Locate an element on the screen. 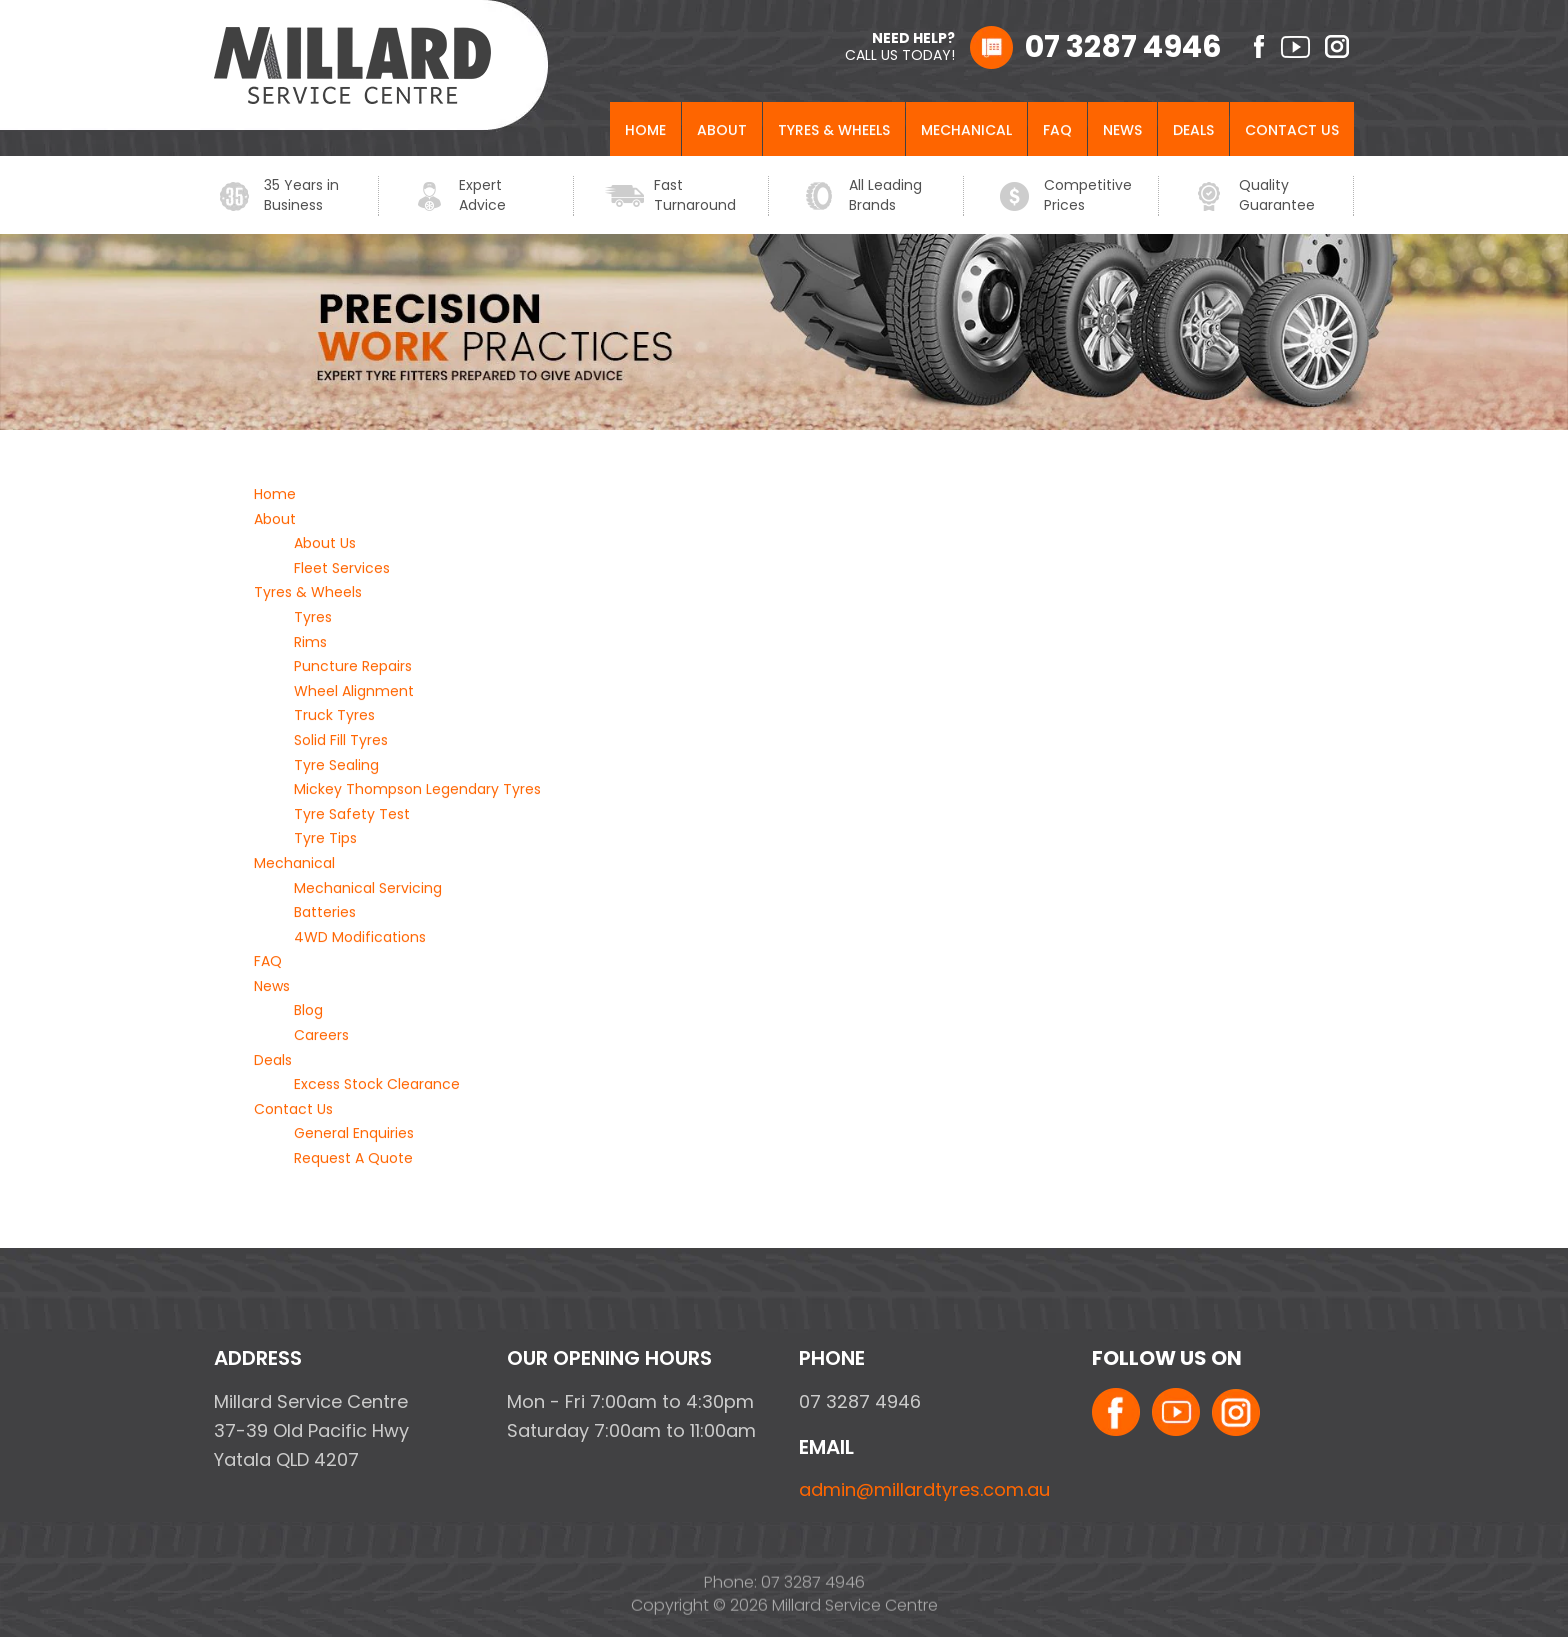 Image resolution: width=1568 pixels, height=1637 pixels. youtube is located at coordinates (1295, 46).